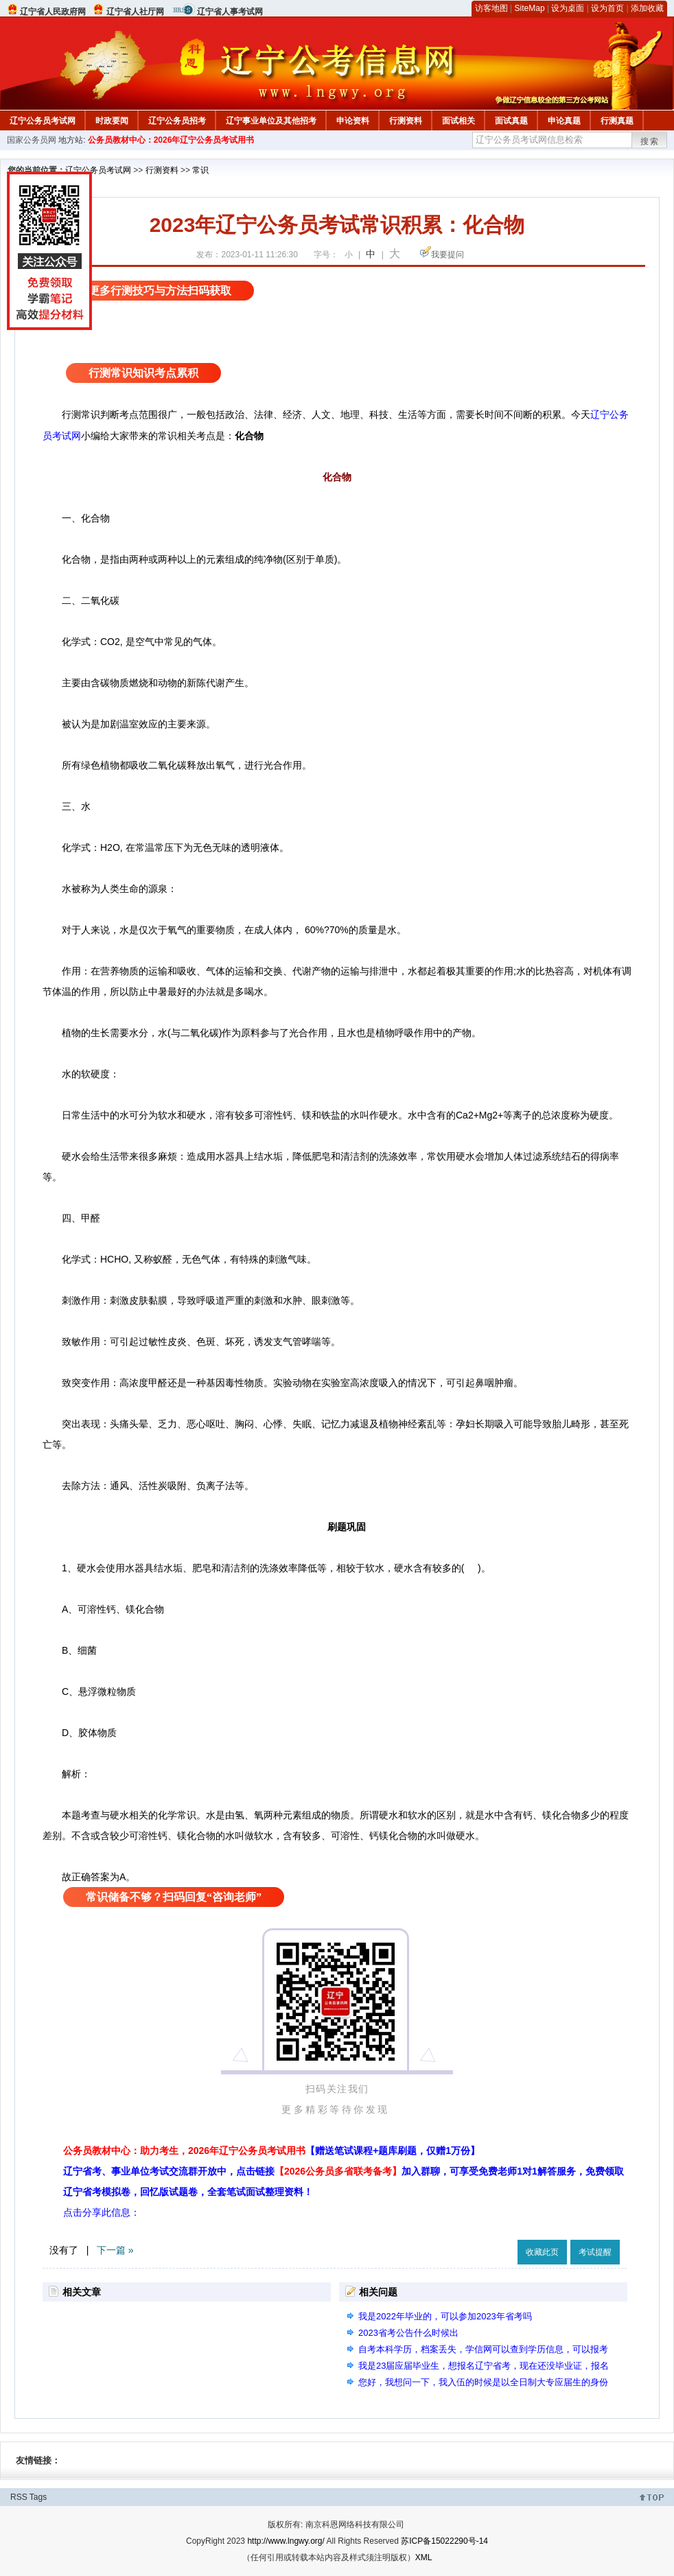  I want to click on 面试真题, so click(511, 121).